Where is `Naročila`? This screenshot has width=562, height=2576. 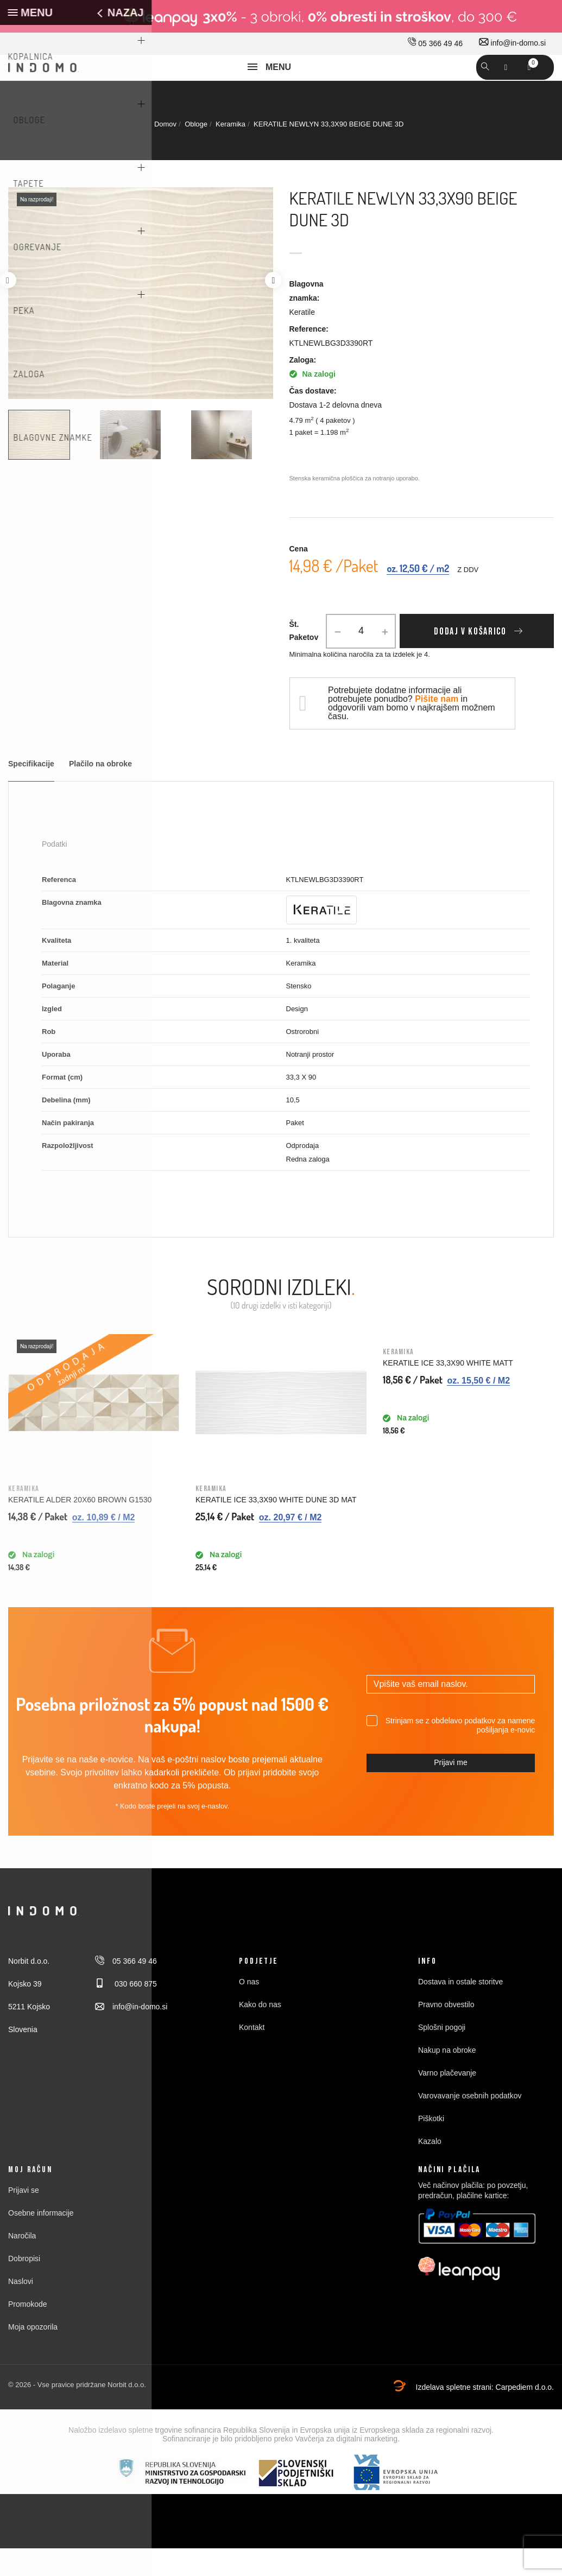 Naročila is located at coordinates (22, 2263).